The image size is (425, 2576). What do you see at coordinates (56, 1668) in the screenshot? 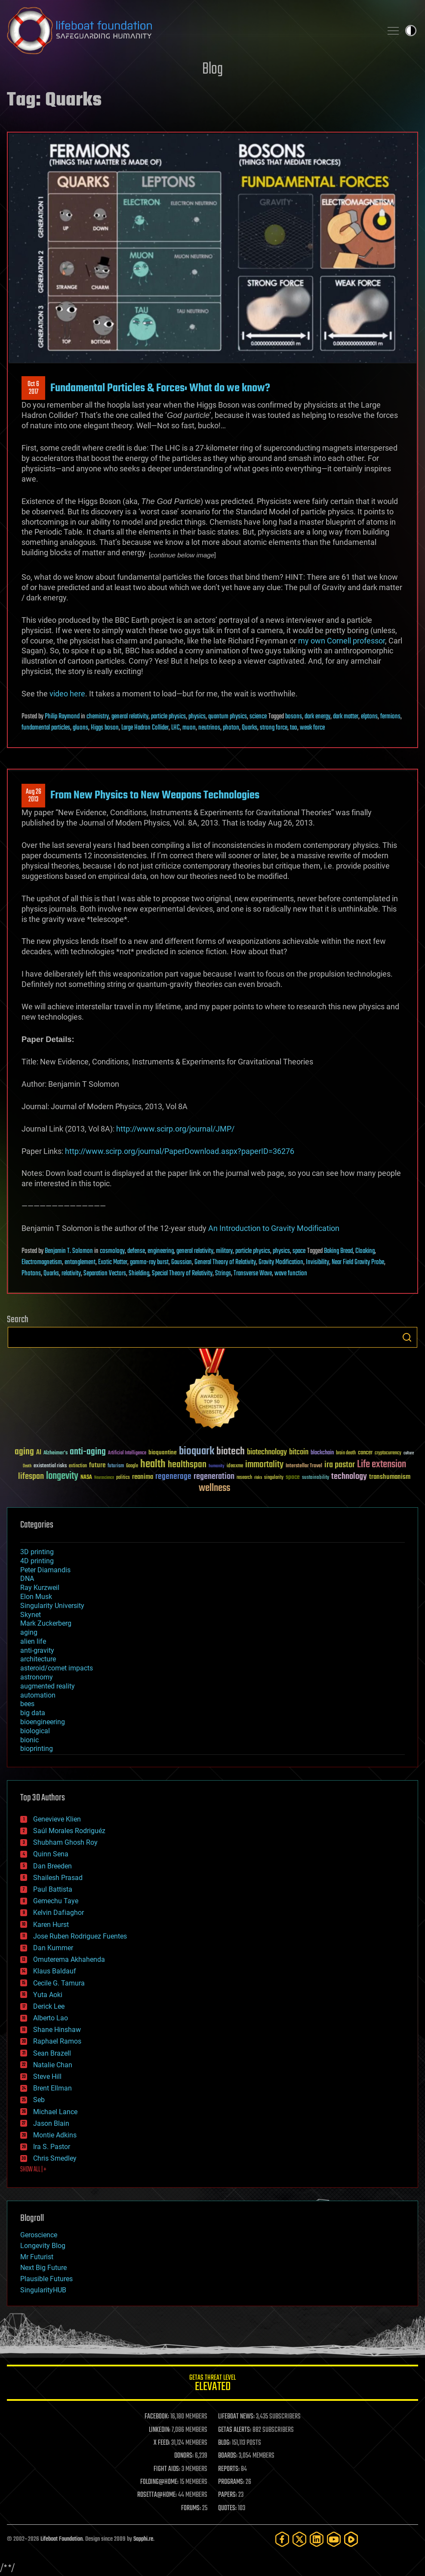
I see `asteroid/comet impacts` at bounding box center [56, 1668].